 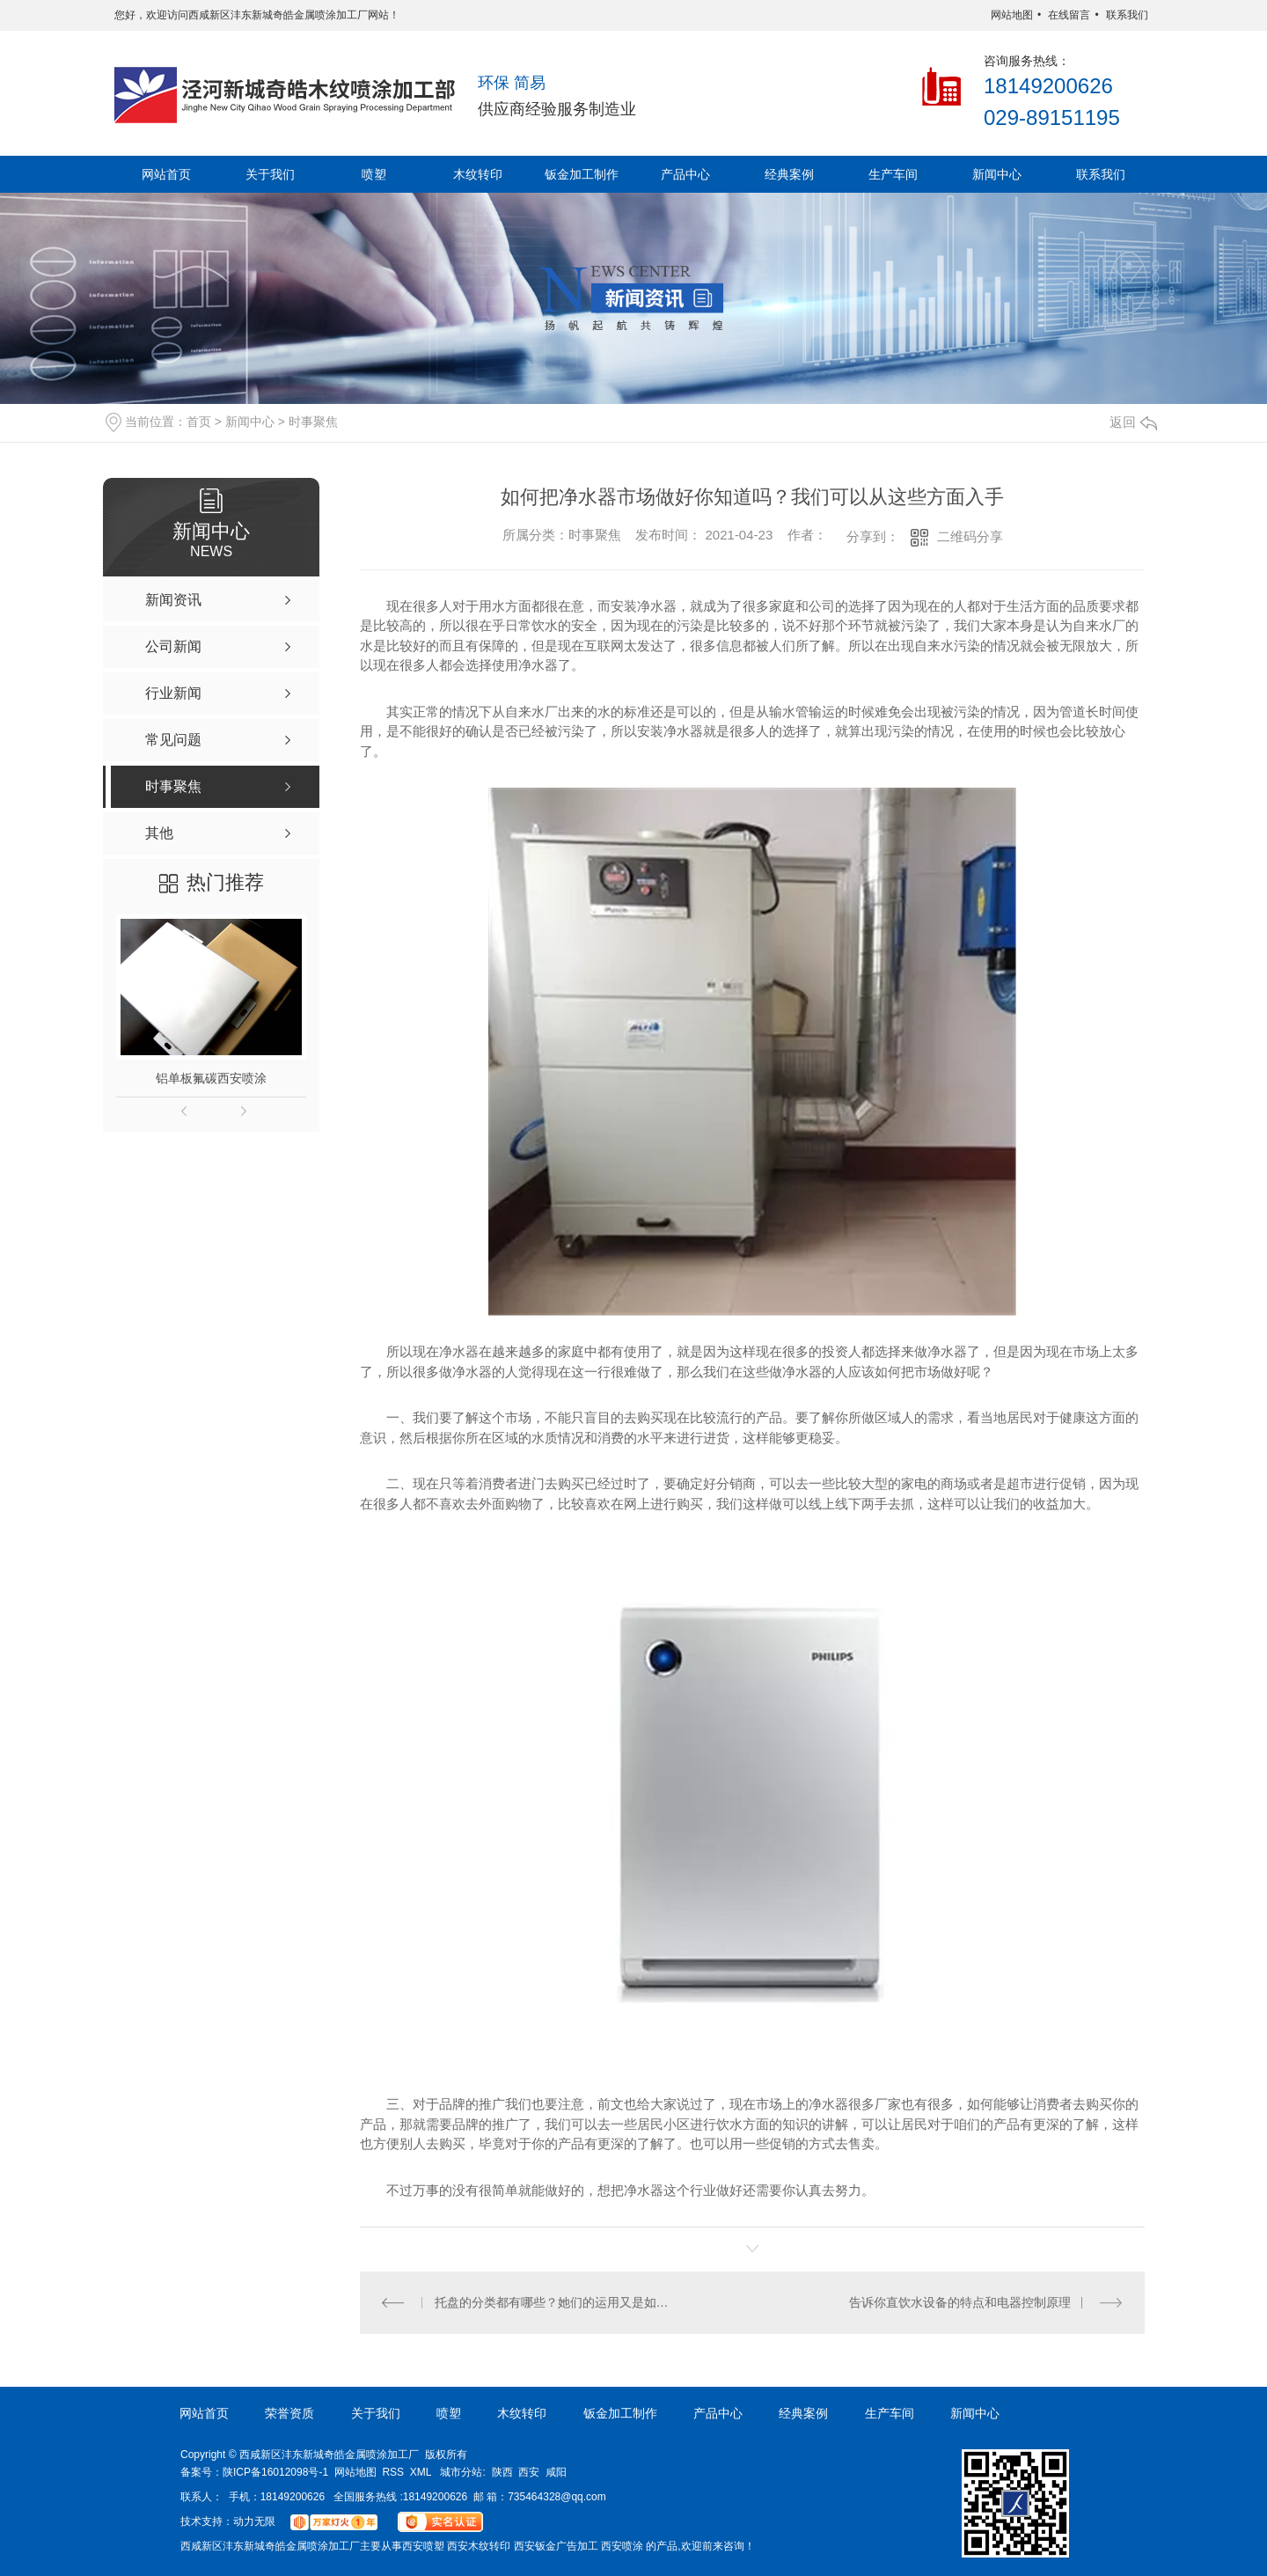 What do you see at coordinates (685, 174) in the screenshot?
I see `产品中心` at bounding box center [685, 174].